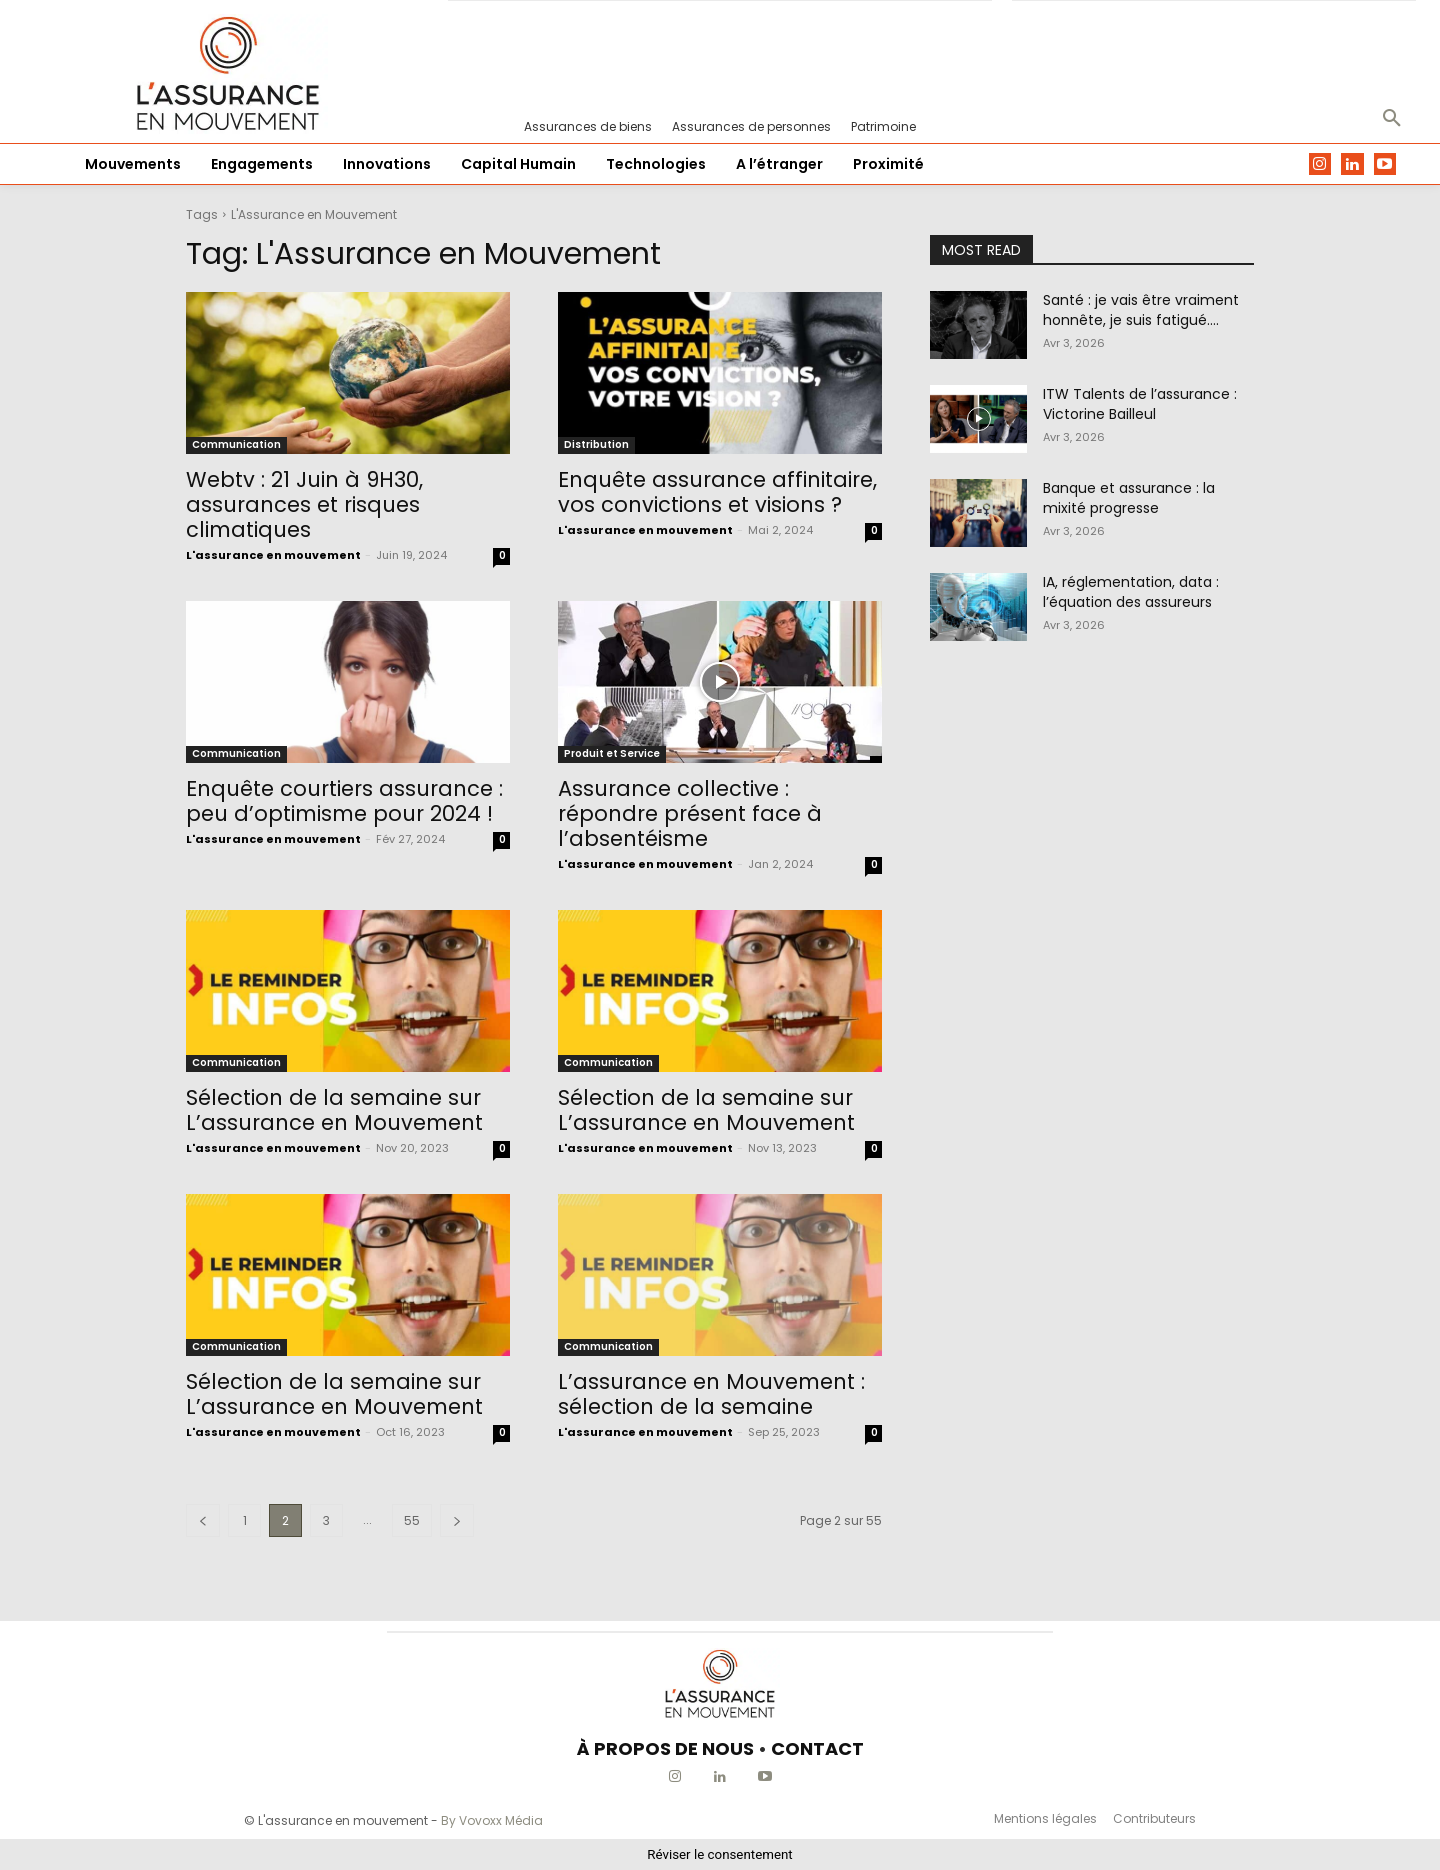 The image size is (1440, 1870). I want to click on CONTACT, so click(817, 1748).